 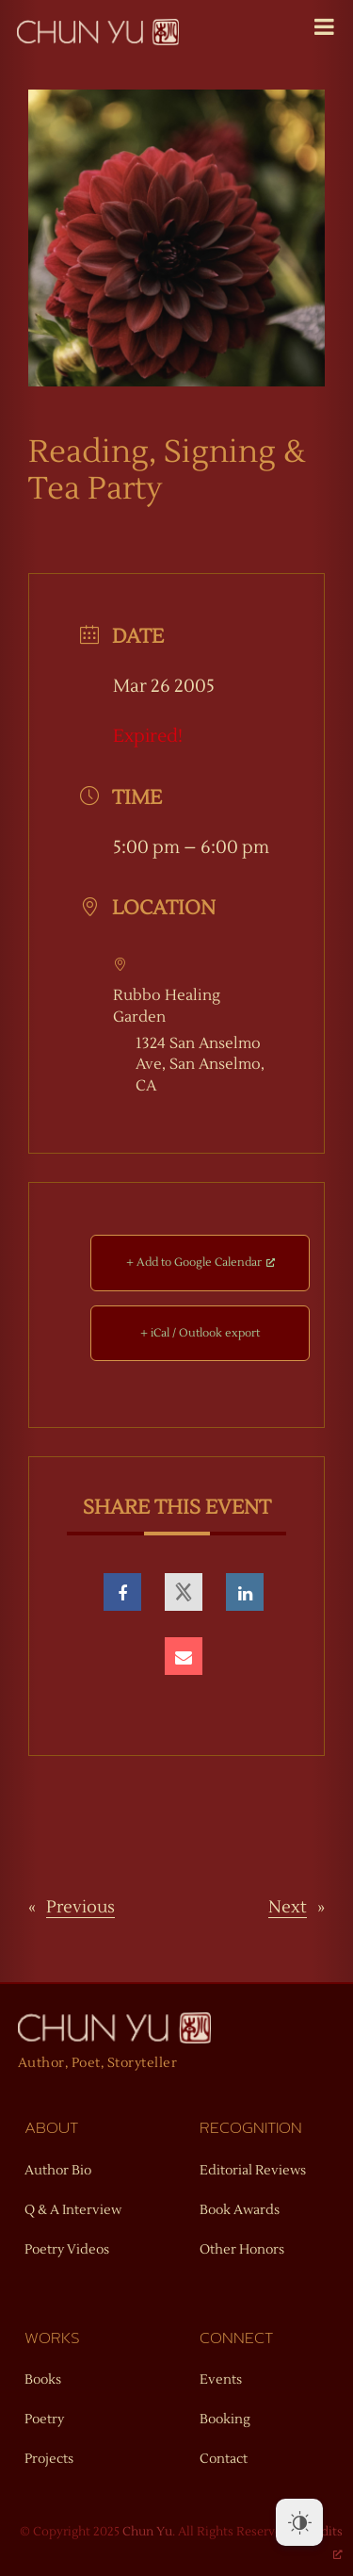 I want to click on Previous, so click(x=80, y=1907).